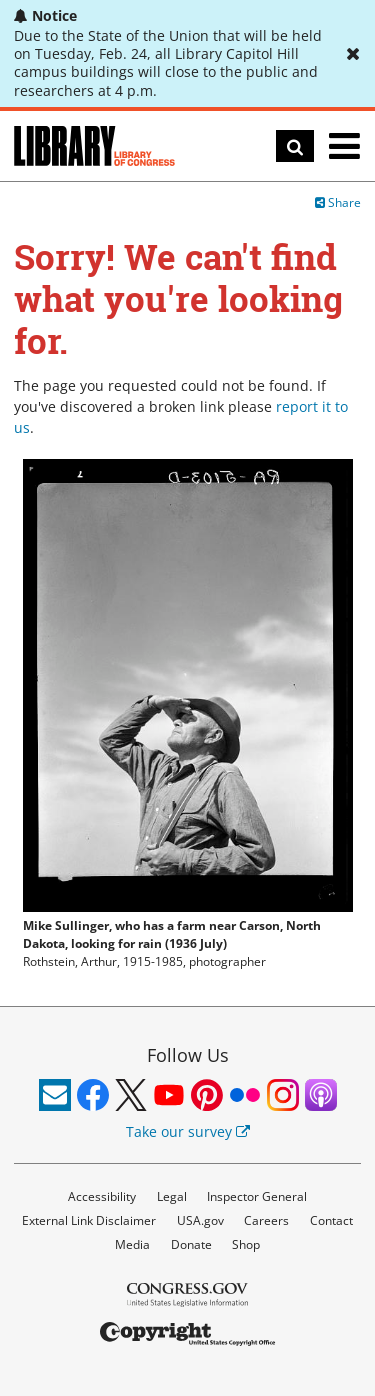  I want to click on Donate, so click(191, 1244).